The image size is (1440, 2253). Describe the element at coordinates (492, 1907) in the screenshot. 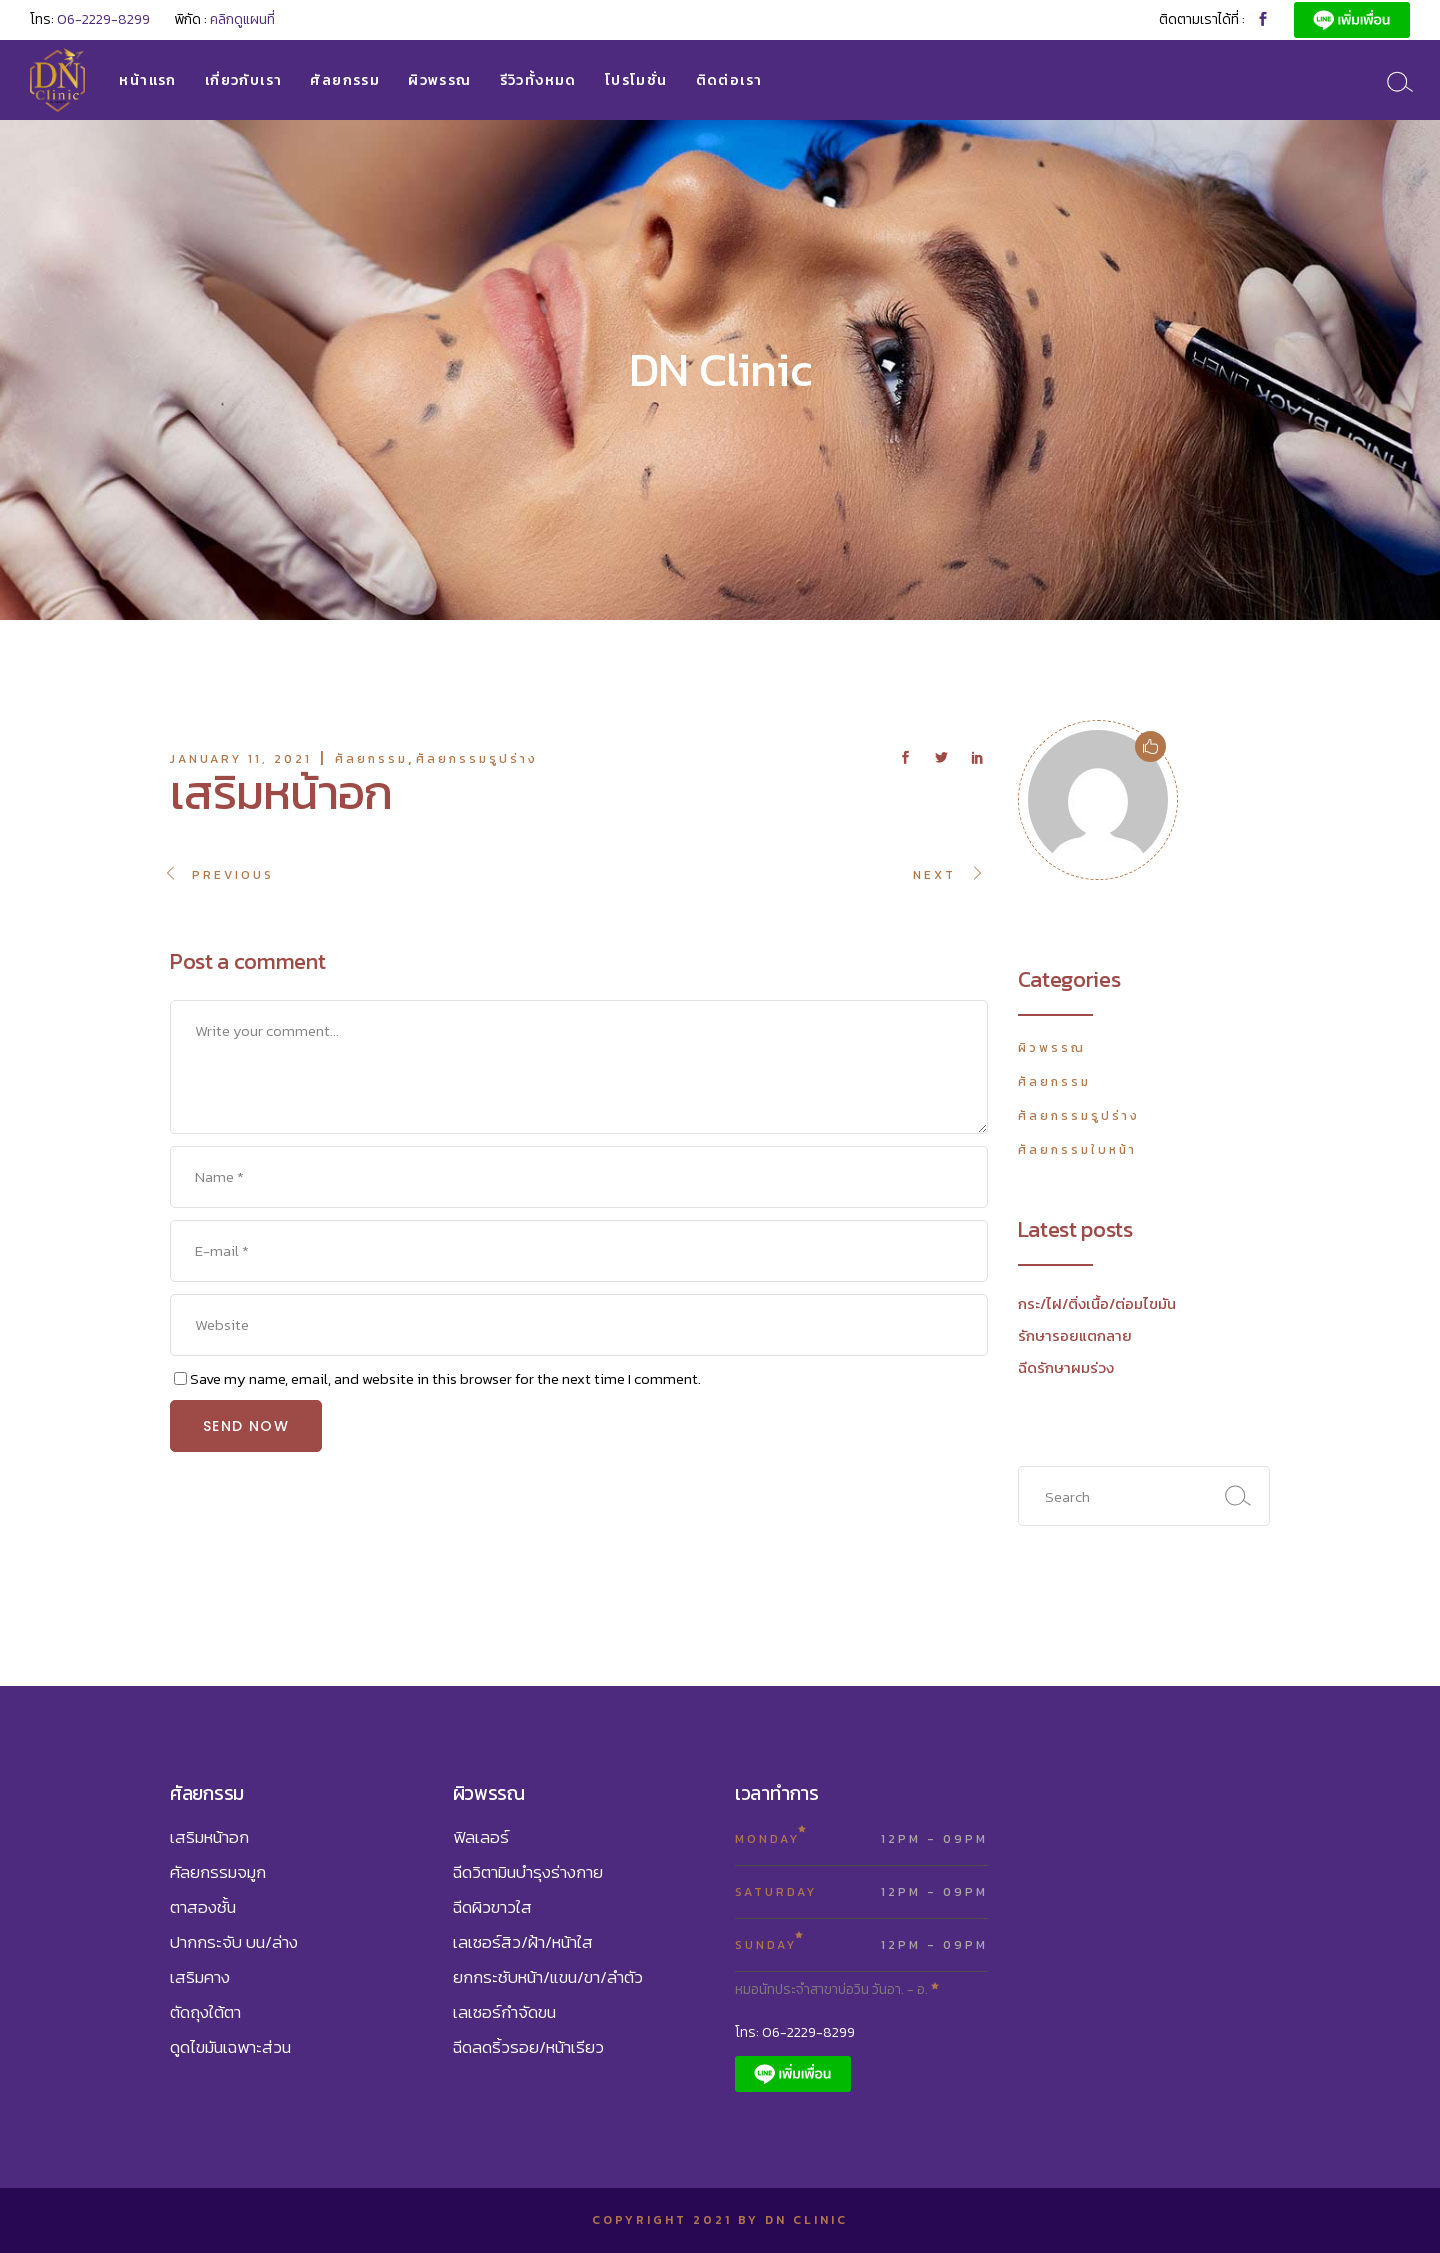

I see `ฉีดผิวขาวใส` at that location.